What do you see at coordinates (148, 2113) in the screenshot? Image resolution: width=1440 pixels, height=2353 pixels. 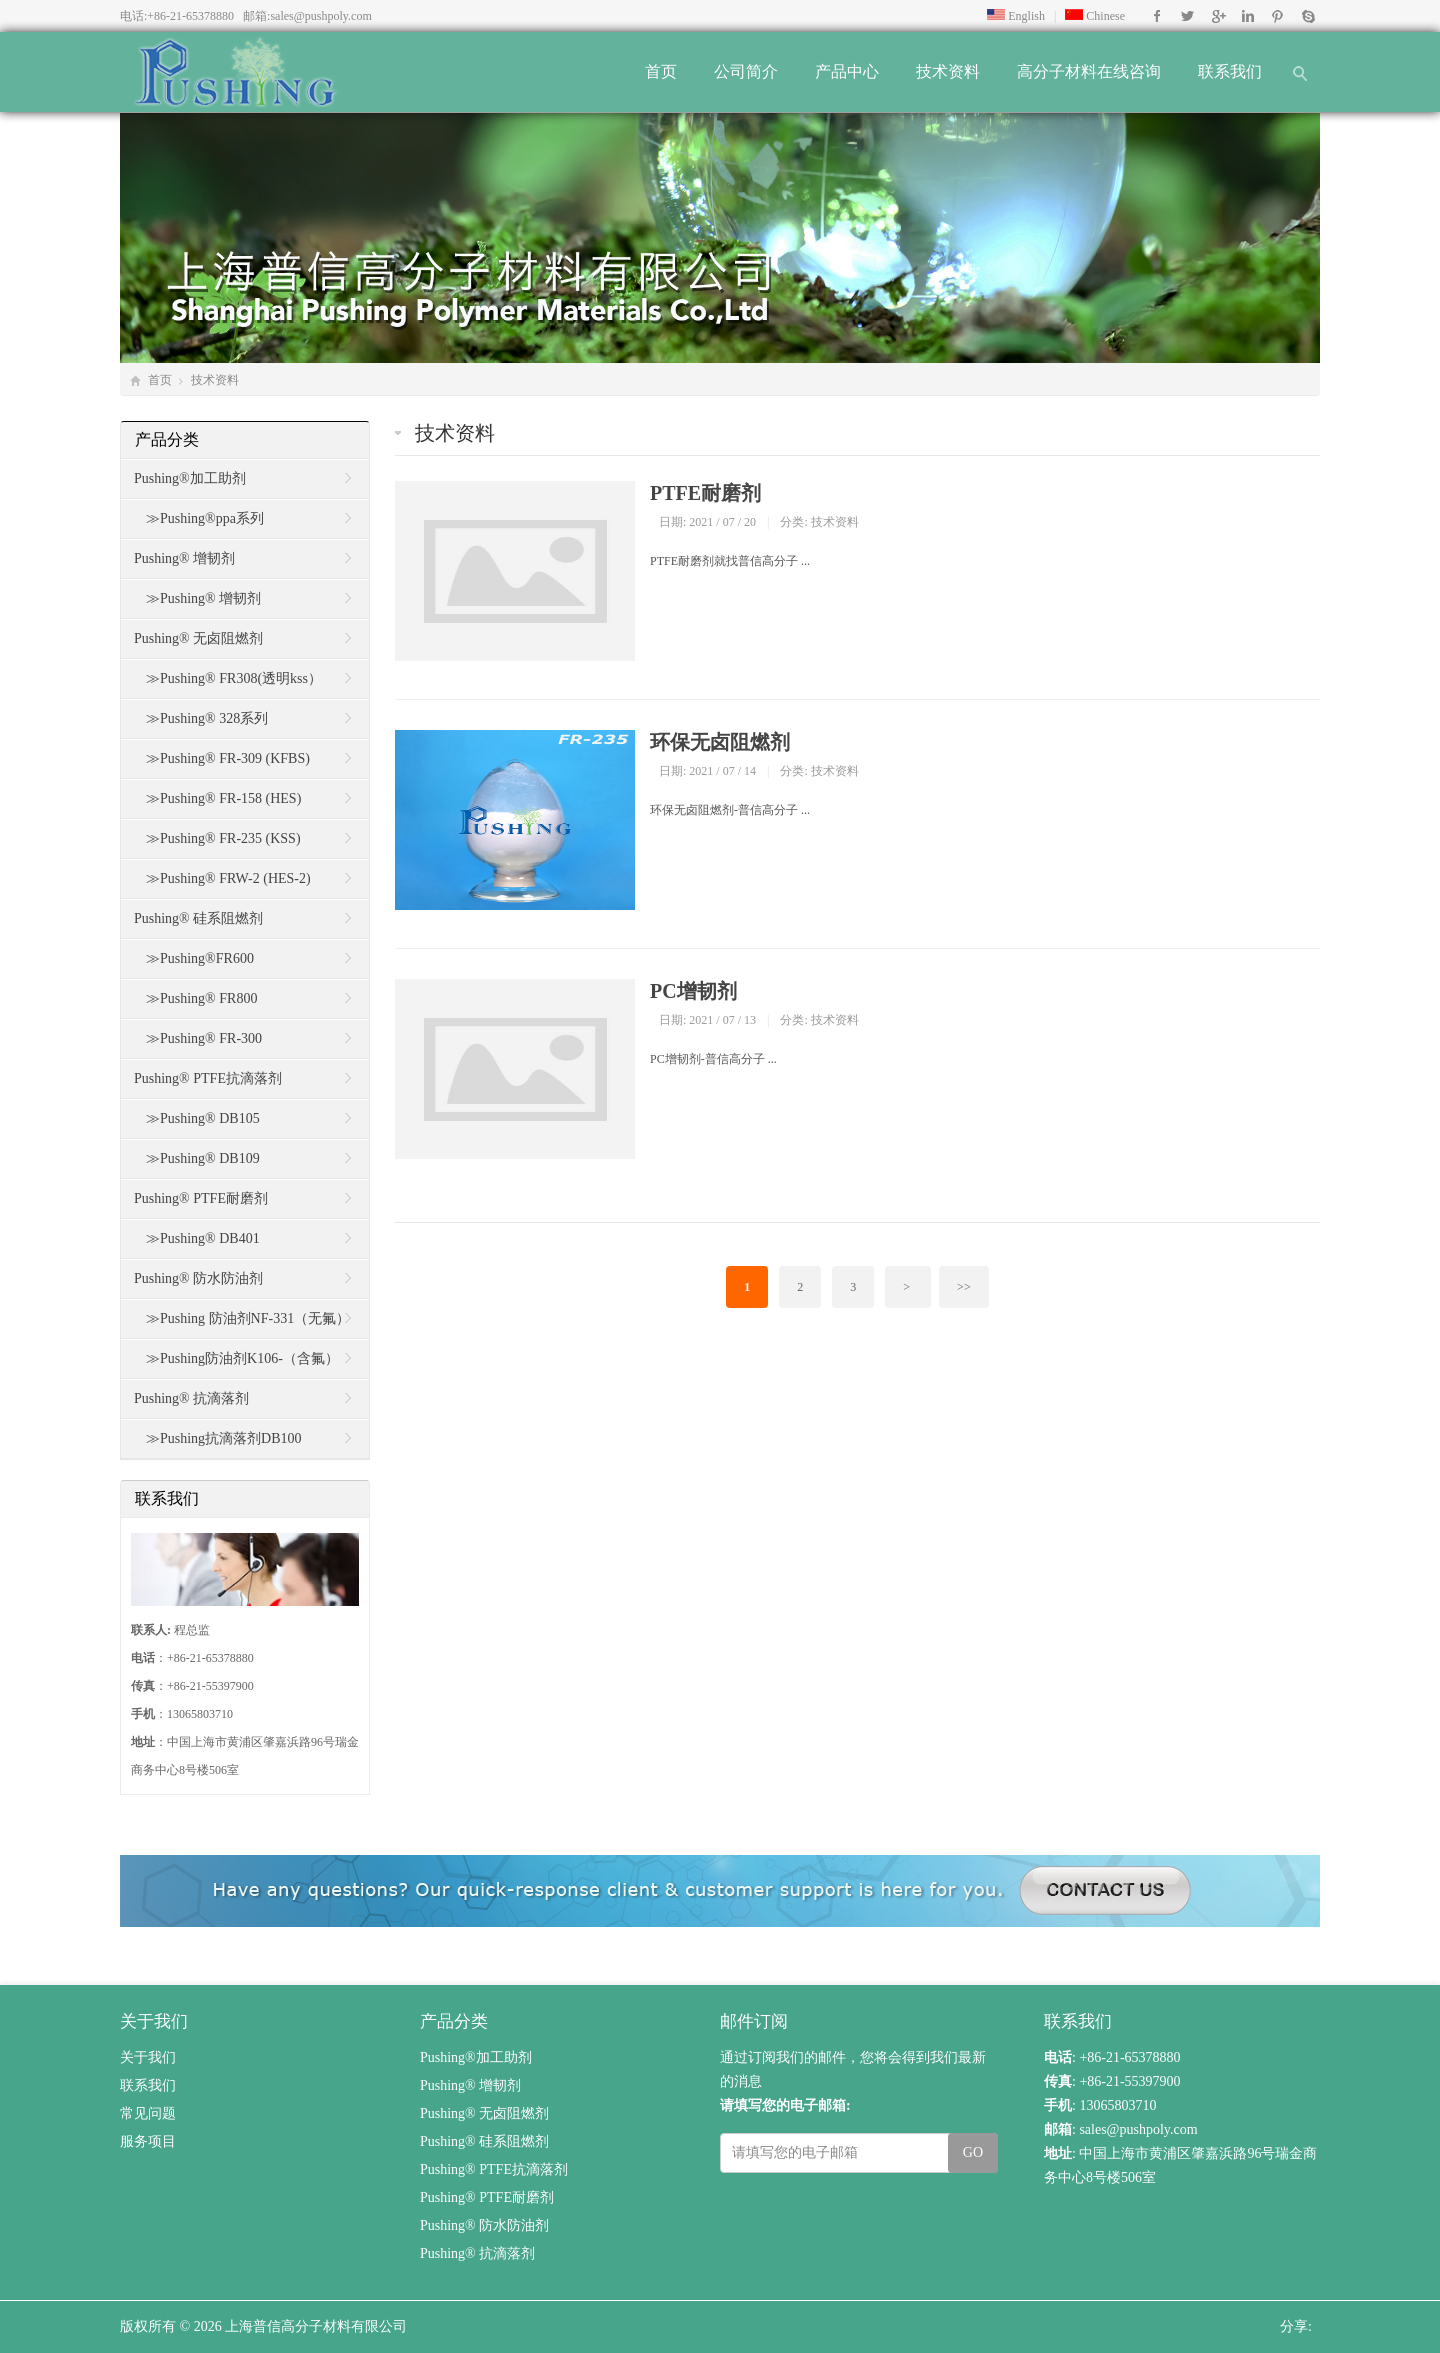 I see `常见问题` at bounding box center [148, 2113].